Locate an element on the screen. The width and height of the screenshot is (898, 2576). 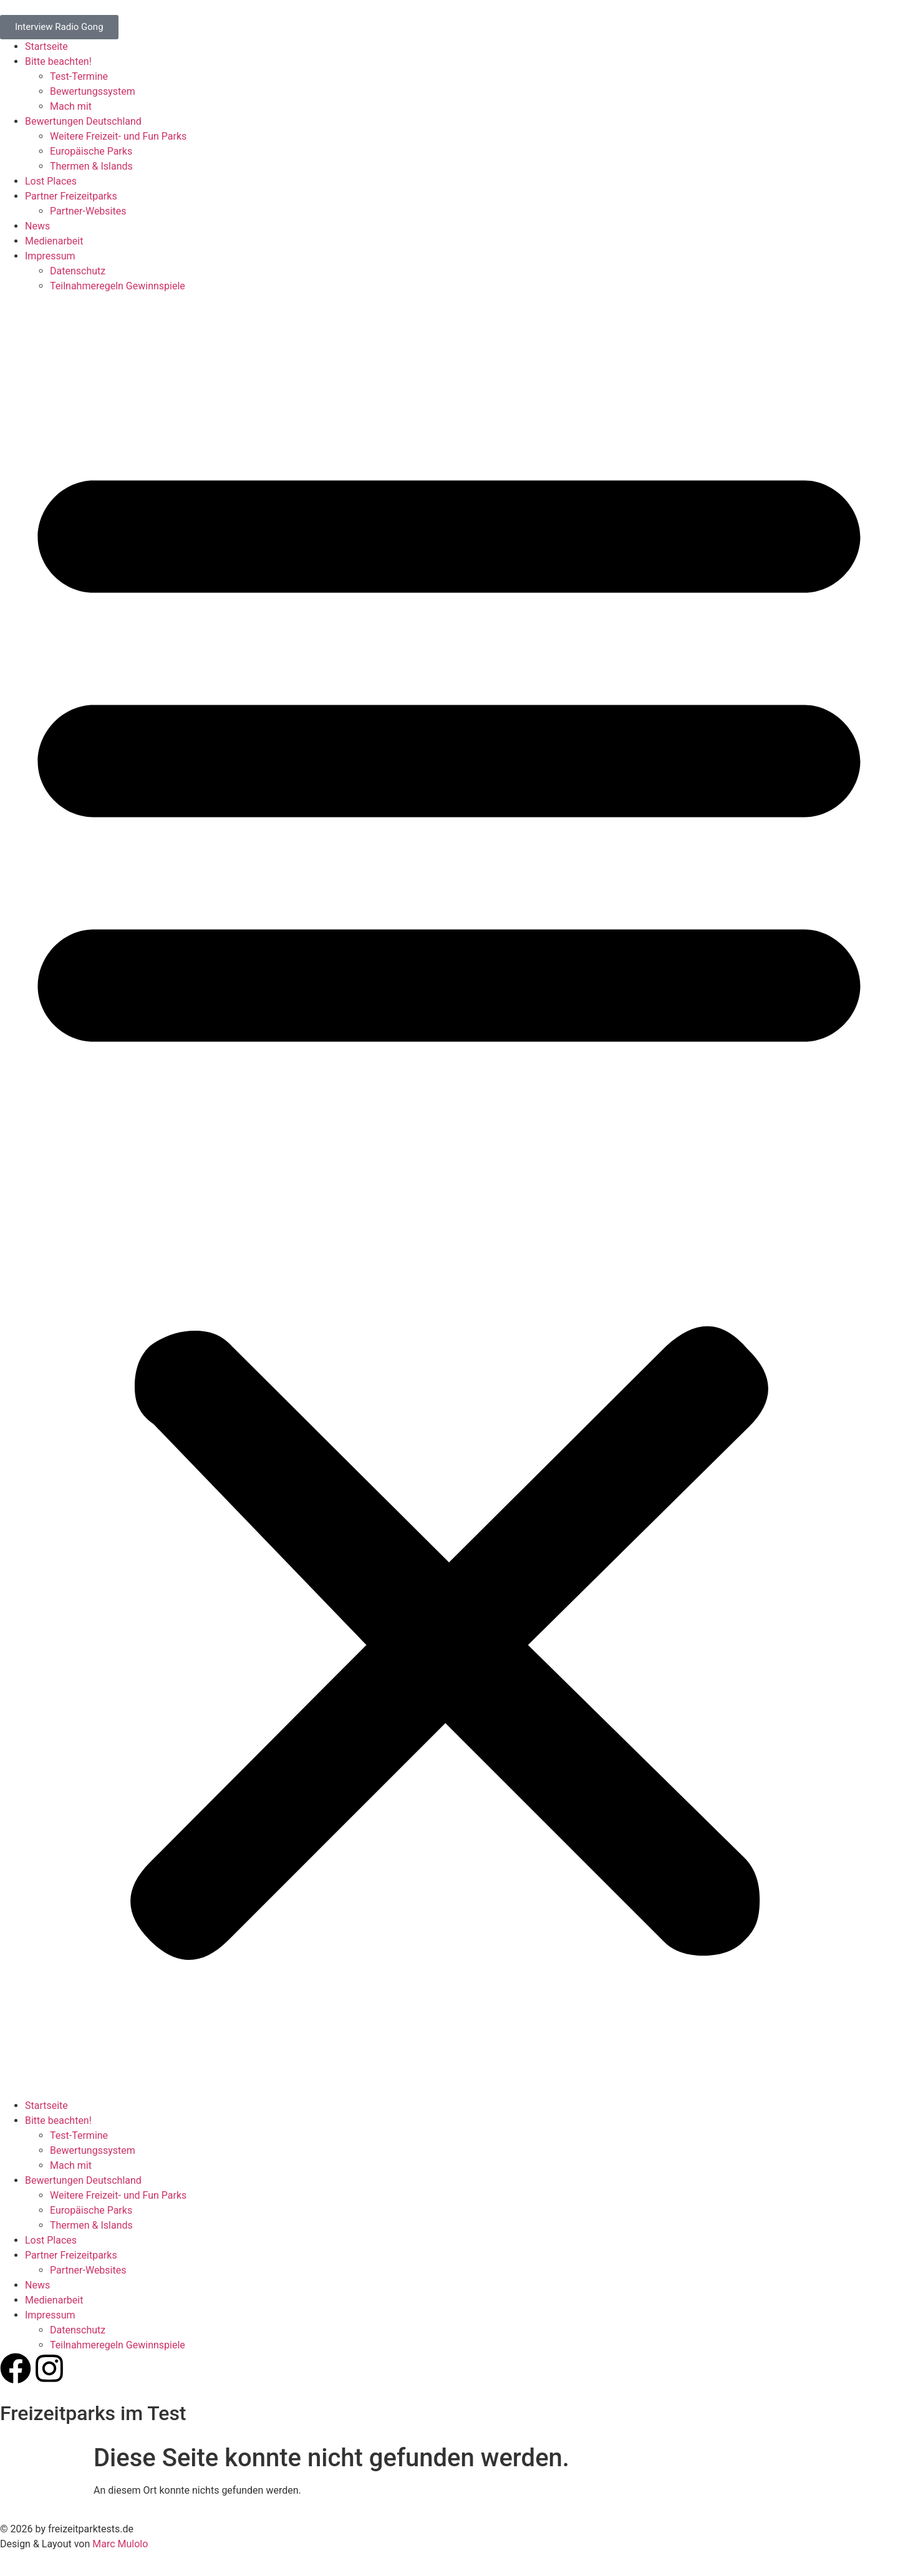
[button] is located at coordinates (449, 1196).